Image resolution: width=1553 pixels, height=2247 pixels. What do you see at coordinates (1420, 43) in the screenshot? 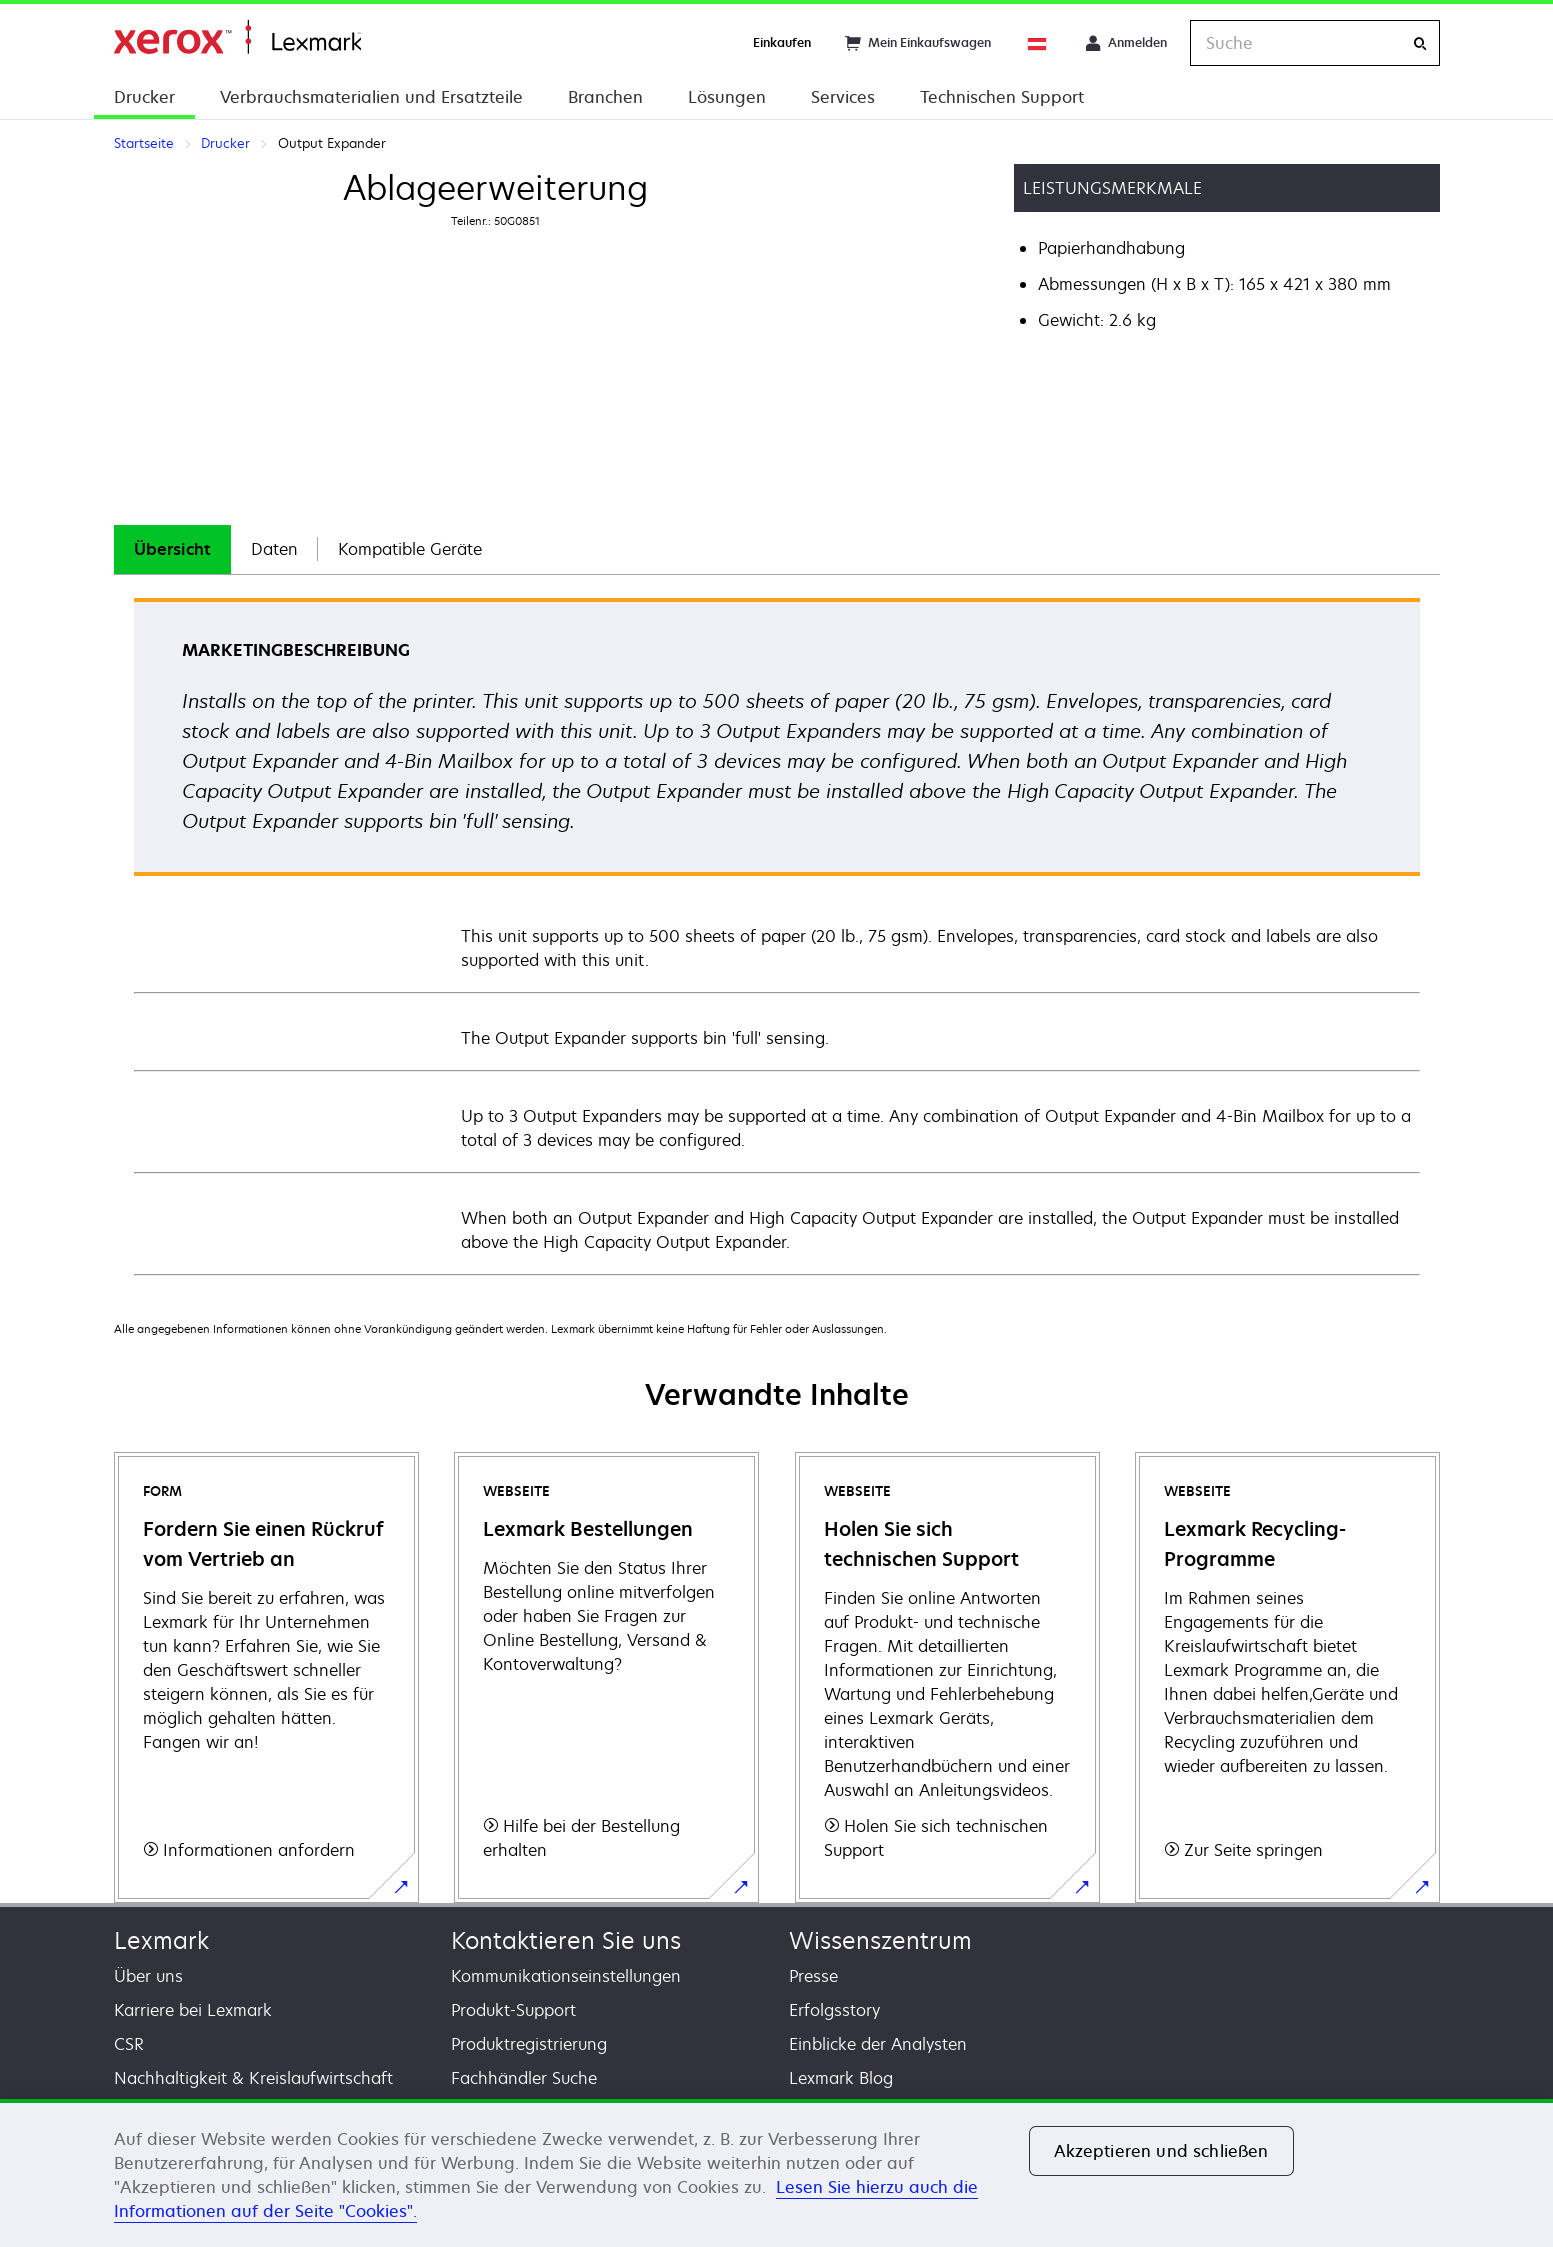
I see `[Suche]` at bounding box center [1420, 43].